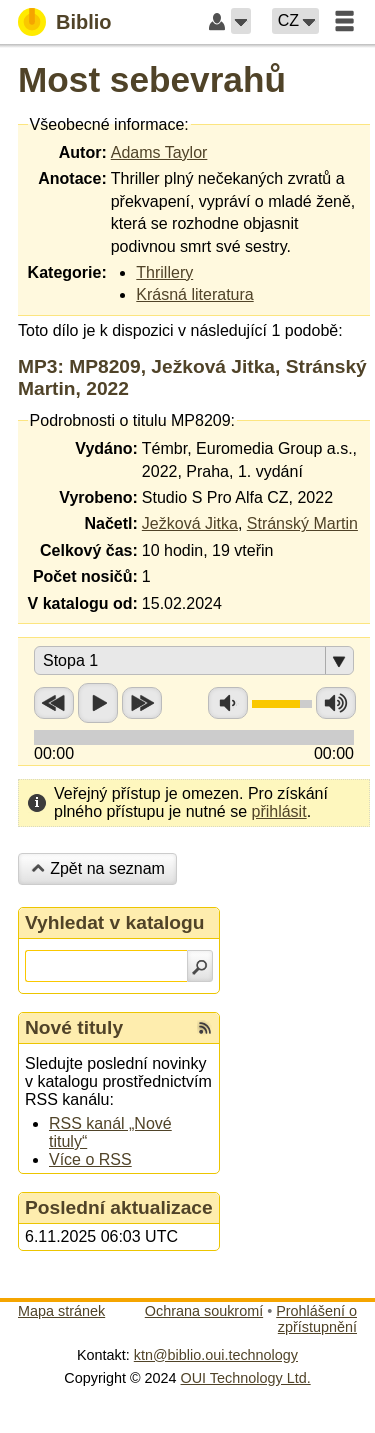  Describe the element at coordinates (142, 703) in the screenshot. I see `Přetočit vpřed` at that location.